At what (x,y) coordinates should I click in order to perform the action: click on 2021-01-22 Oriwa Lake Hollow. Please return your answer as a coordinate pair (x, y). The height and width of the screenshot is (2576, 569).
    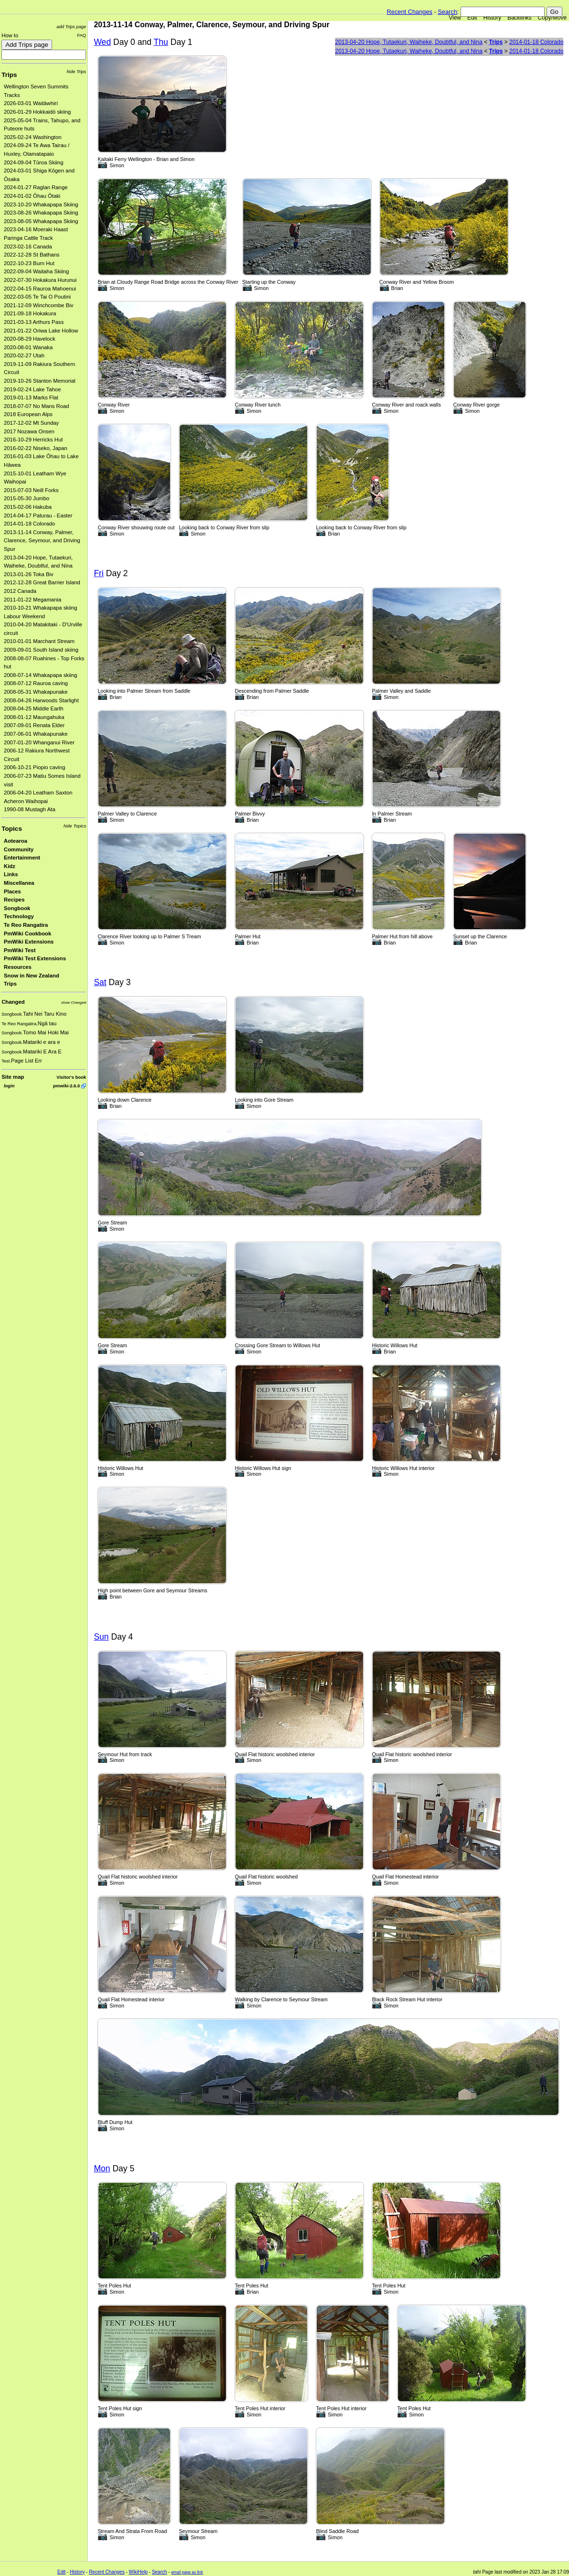
    Looking at the image, I should click on (41, 330).